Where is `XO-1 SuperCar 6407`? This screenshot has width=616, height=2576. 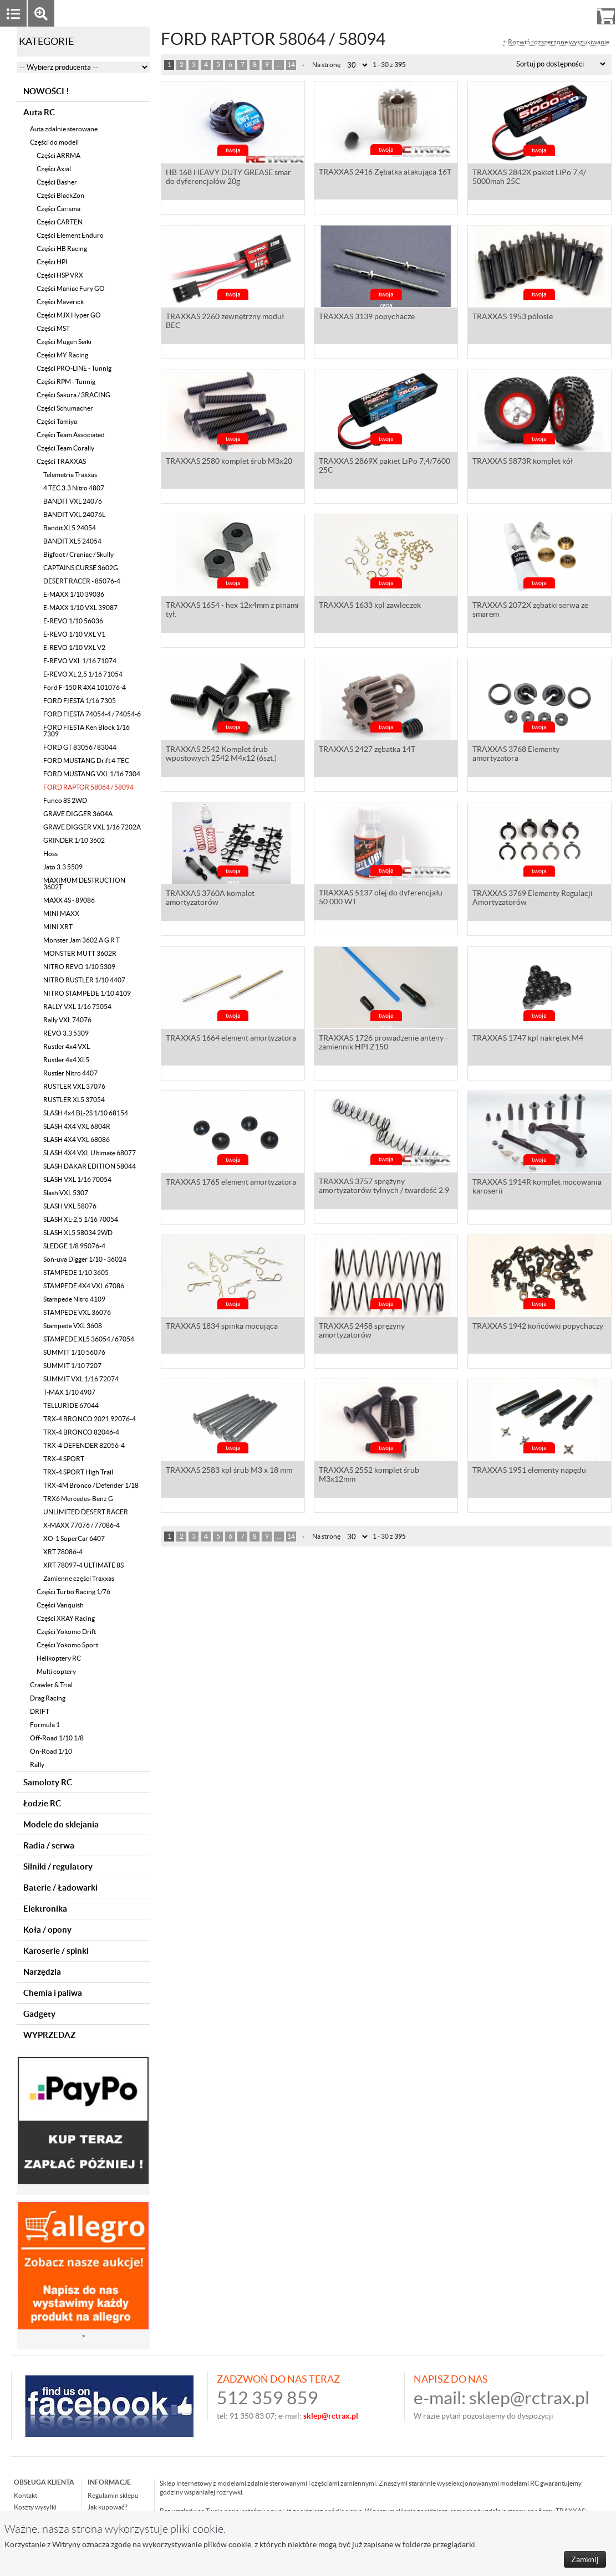
XO-1 SuperCar 6407 is located at coordinates (74, 1538).